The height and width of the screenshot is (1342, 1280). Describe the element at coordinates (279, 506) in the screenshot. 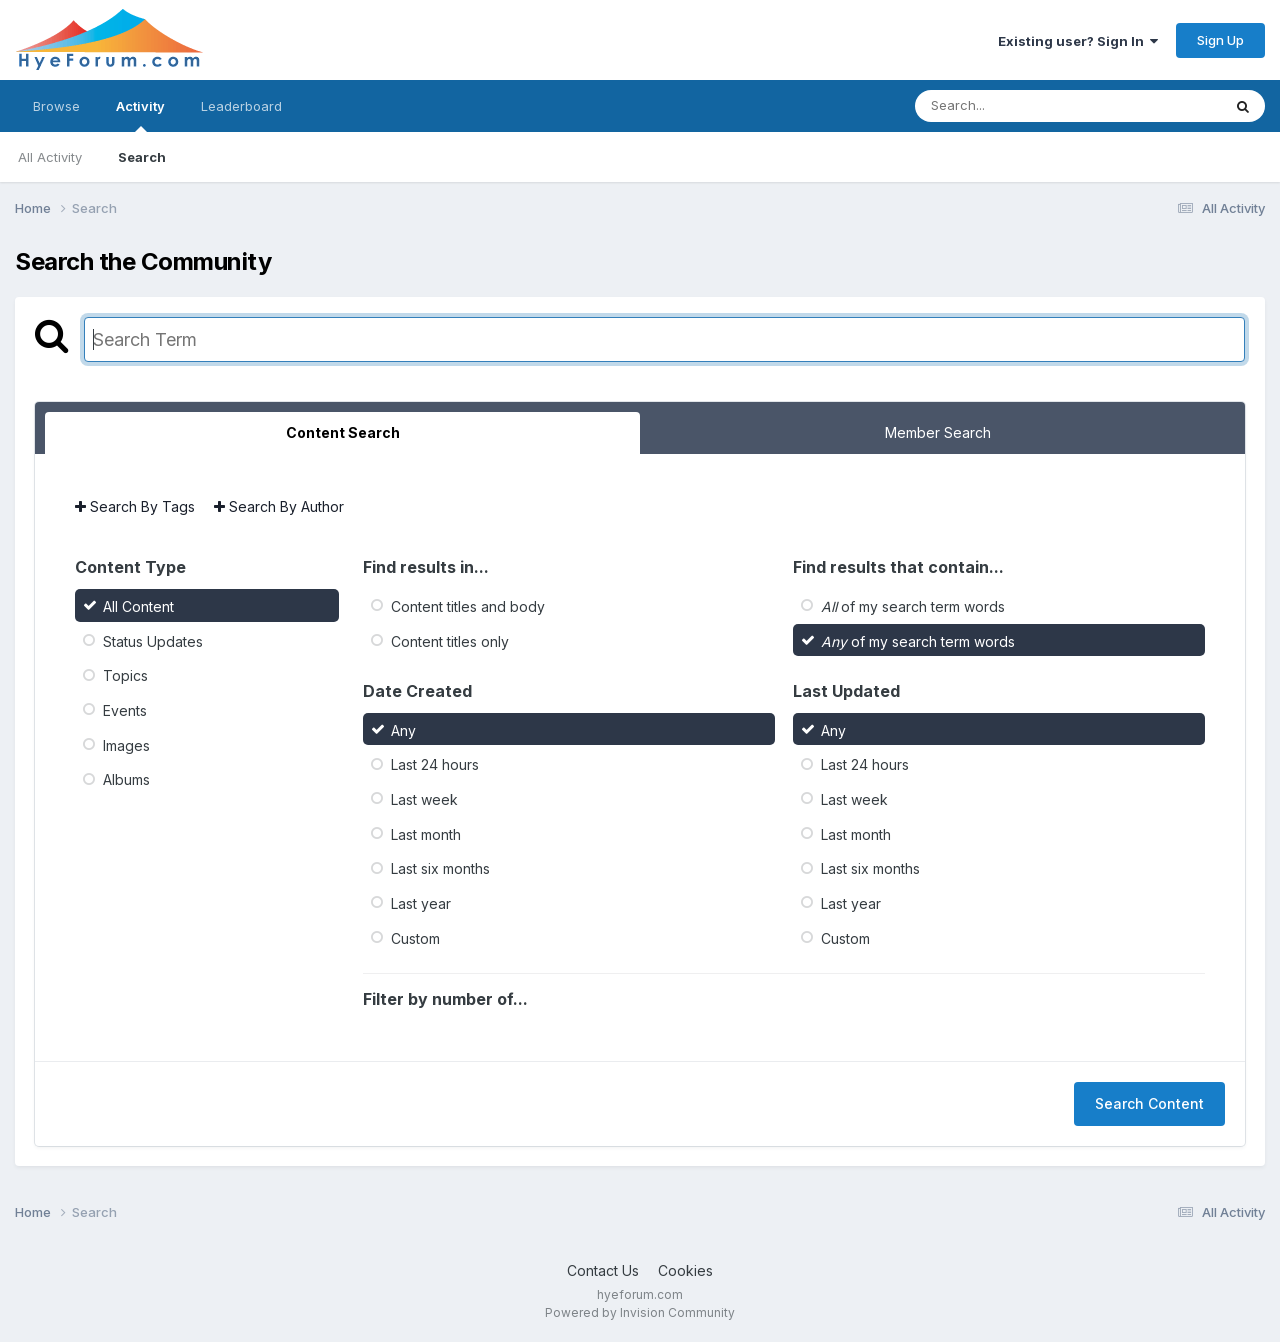

I see `Search By Author` at that location.